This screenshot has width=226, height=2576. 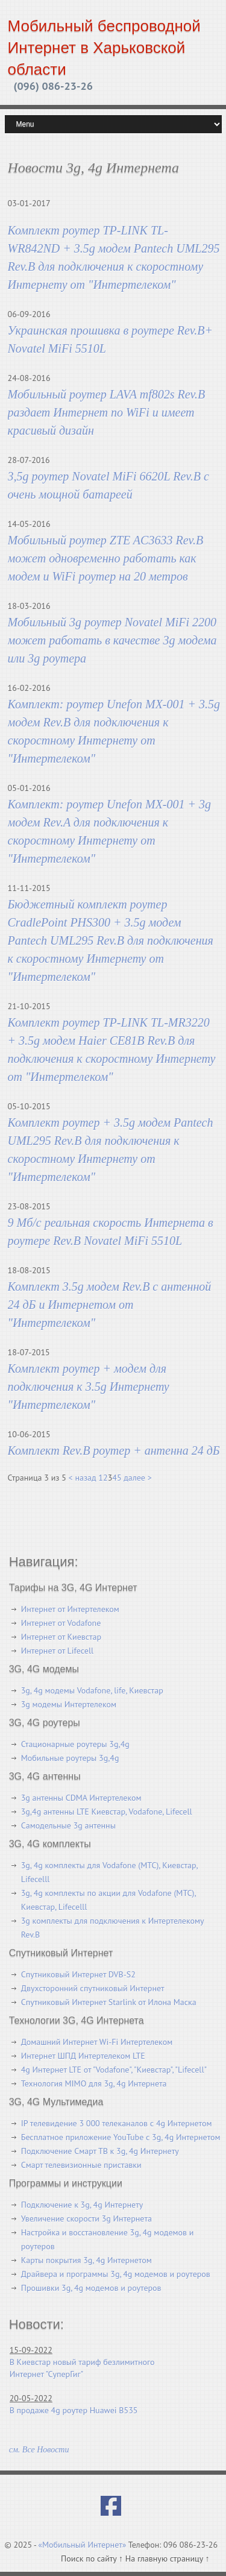 I want to click on Интернет ШПД Интертелеком LTE, so click(x=83, y=2055).